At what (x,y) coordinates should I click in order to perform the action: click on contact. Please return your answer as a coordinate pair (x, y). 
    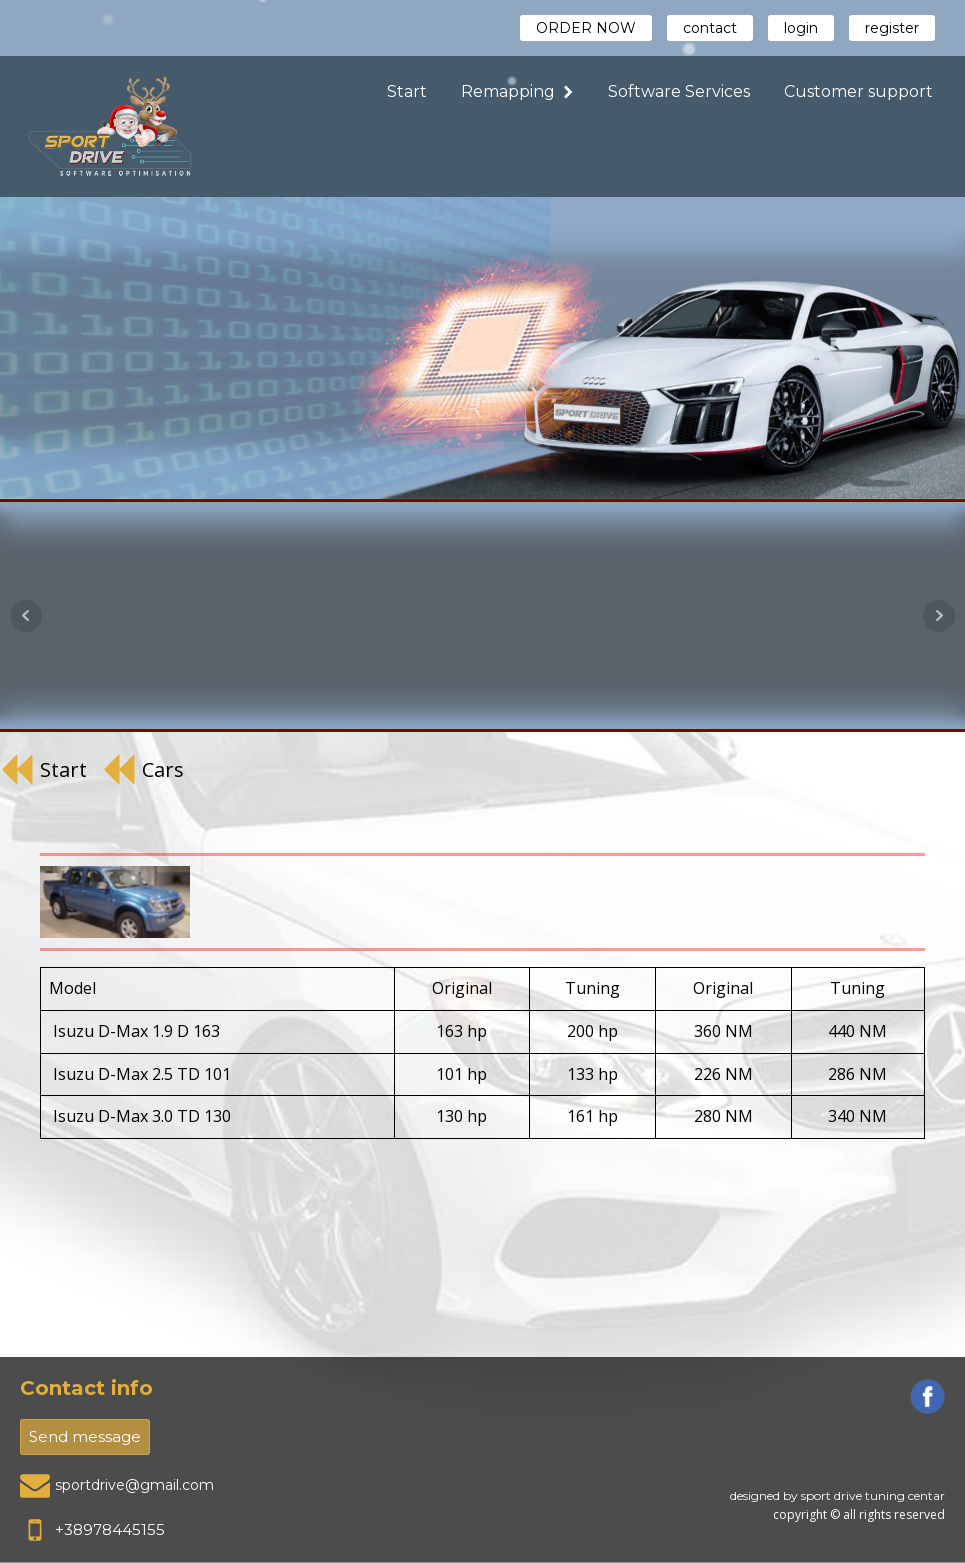
    Looking at the image, I should click on (710, 28).